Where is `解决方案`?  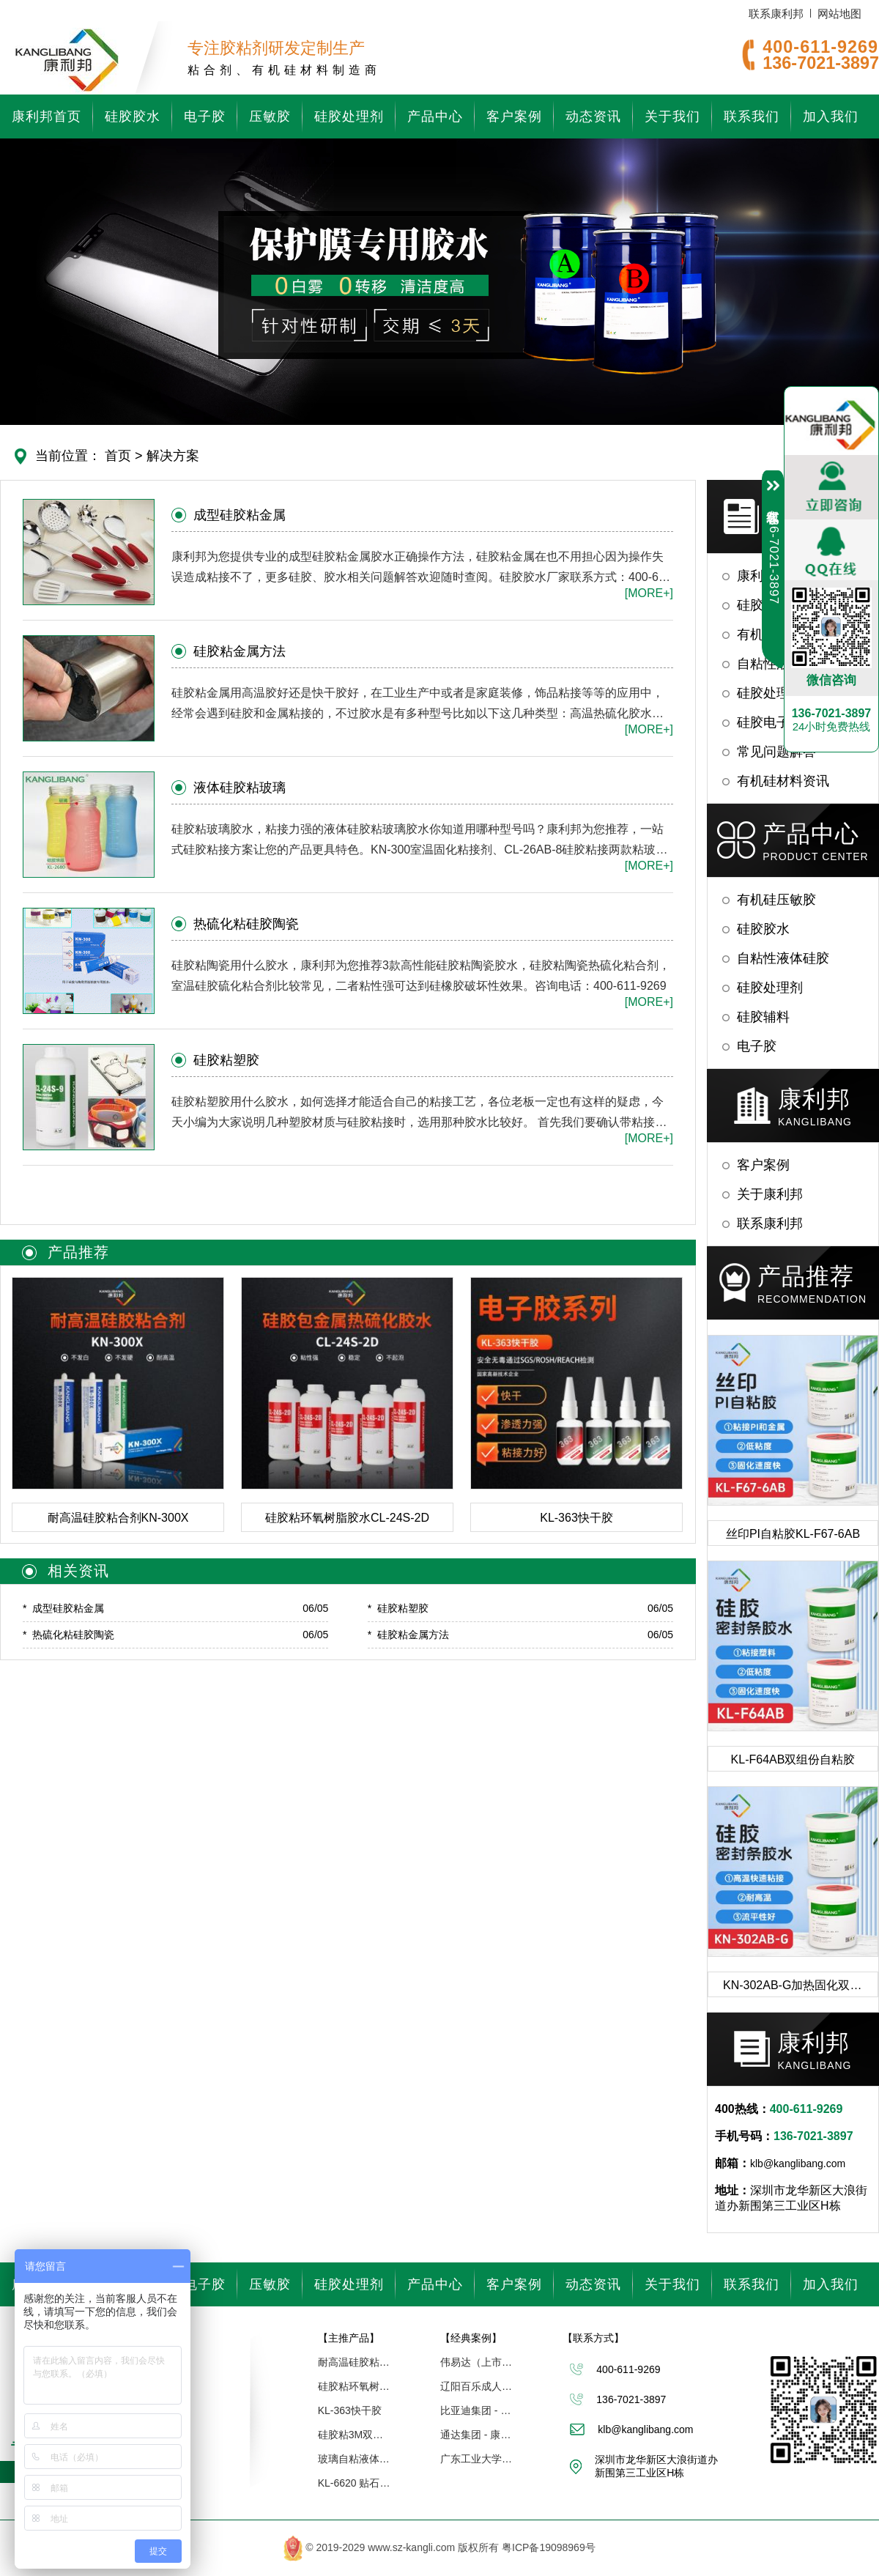
解决方案 is located at coordinates (172, 455).